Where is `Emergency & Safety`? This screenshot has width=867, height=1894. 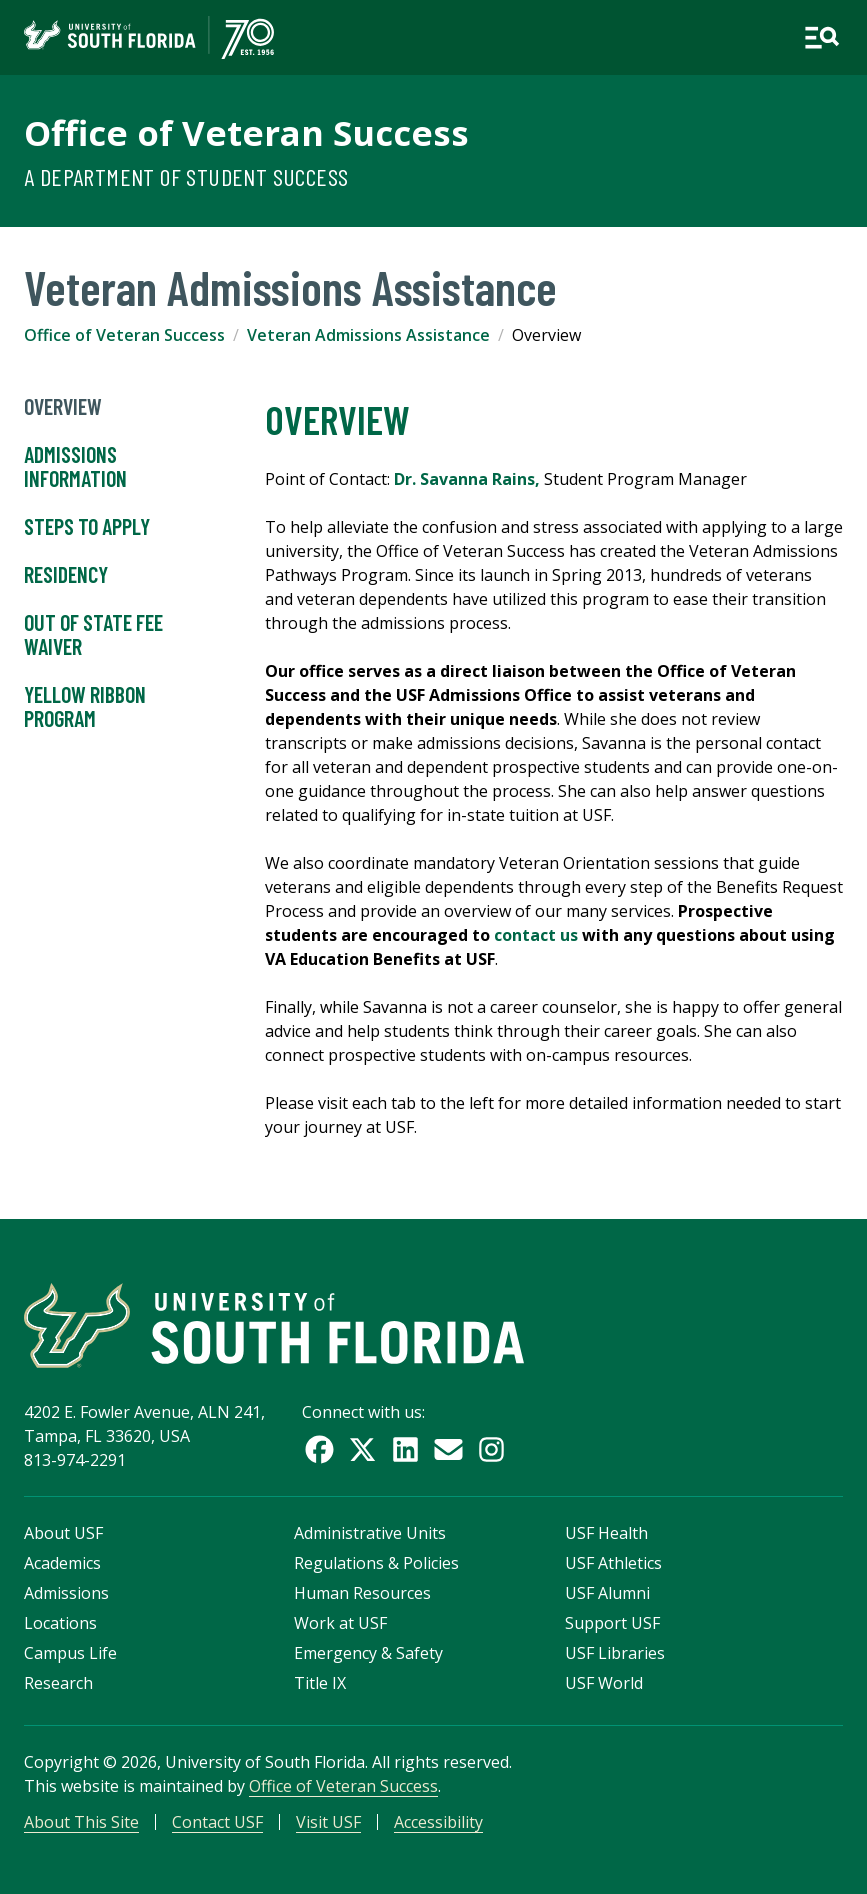 Emergency & Safety is located at coordinates (368, 1653).